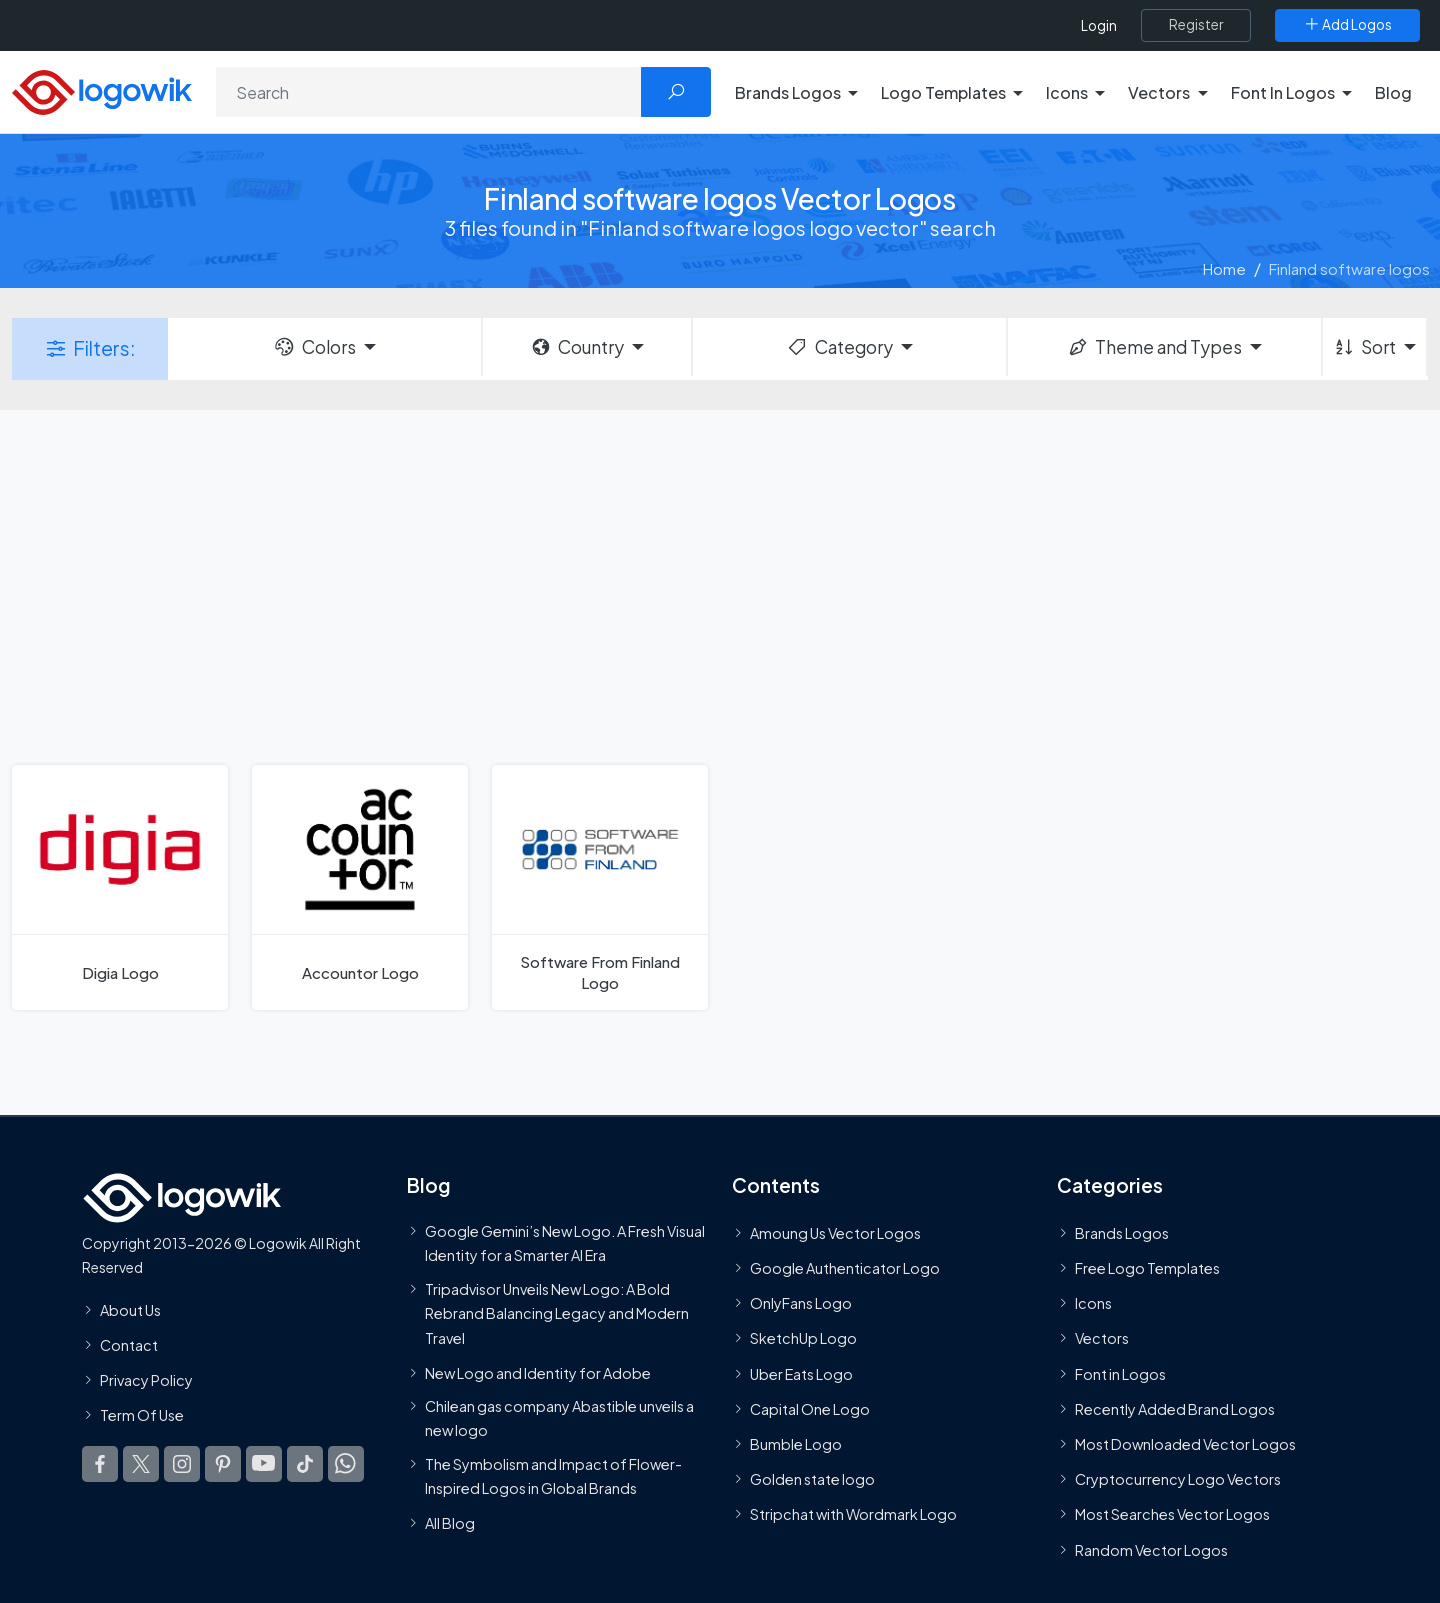  What do you see at coordinates (1120, 1374) in the screenshot?
I see `Font in Logos` at bounding box center [1120, 1374].